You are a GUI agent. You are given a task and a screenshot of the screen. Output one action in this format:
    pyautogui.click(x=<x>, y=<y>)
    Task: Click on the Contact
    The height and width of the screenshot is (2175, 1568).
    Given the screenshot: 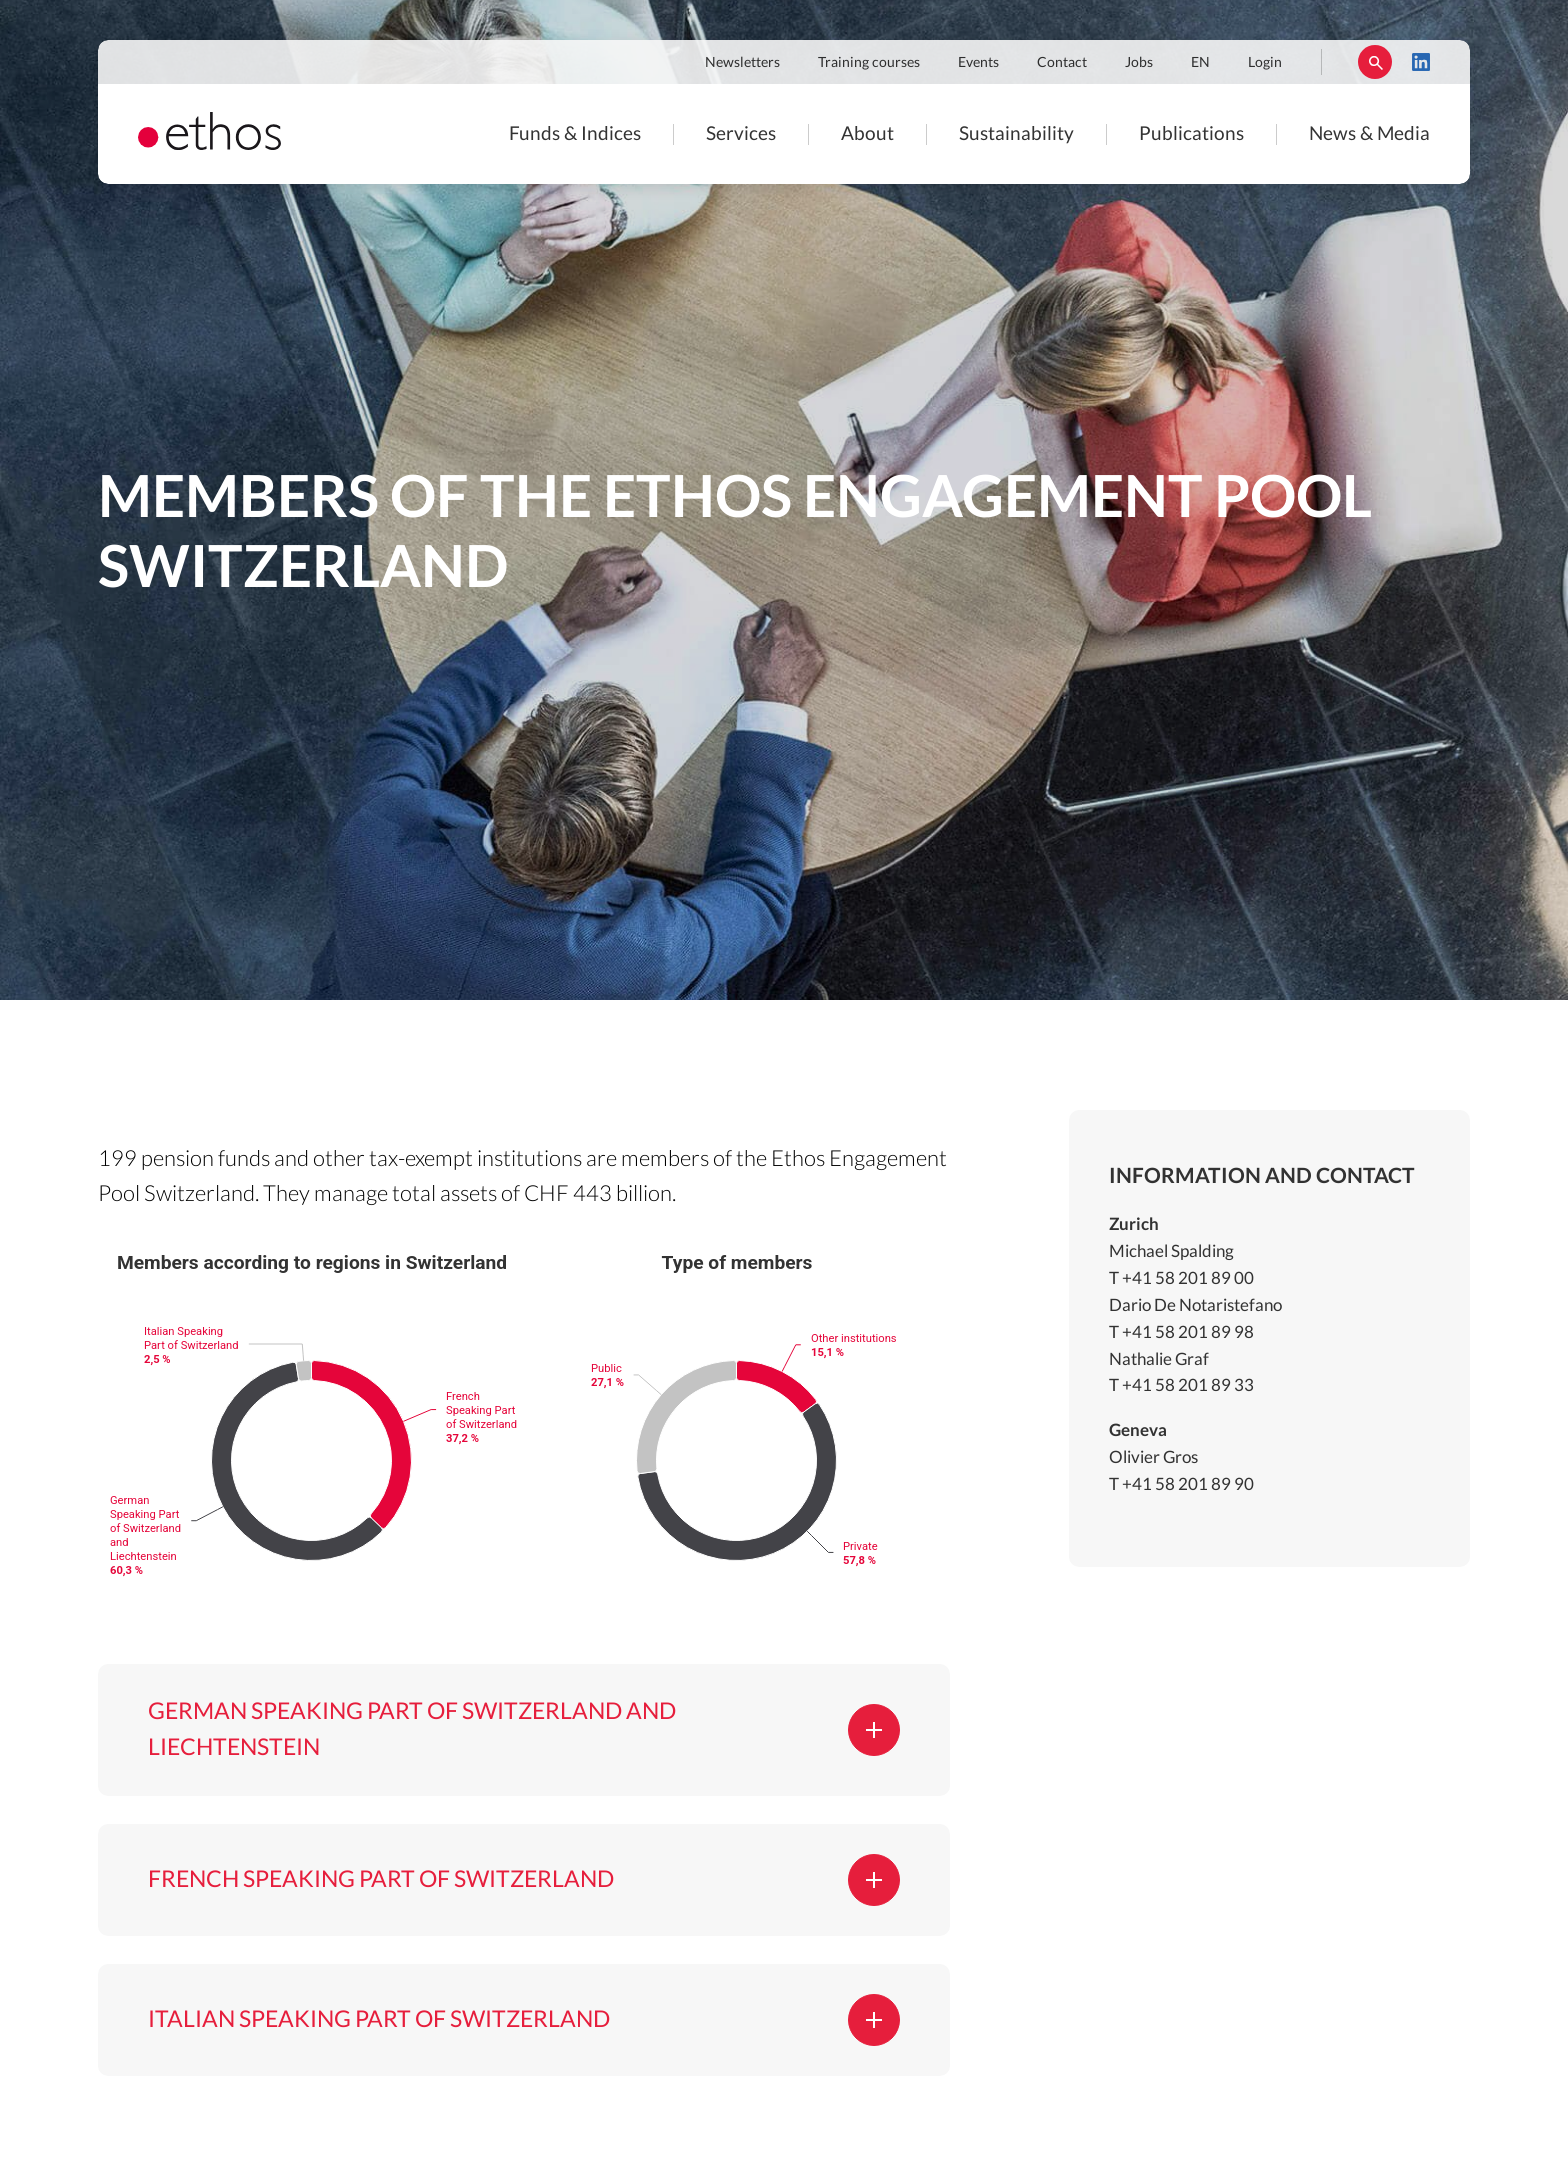 What is the action you would take?
    pyautogui.click(x=1062, y=63)
    